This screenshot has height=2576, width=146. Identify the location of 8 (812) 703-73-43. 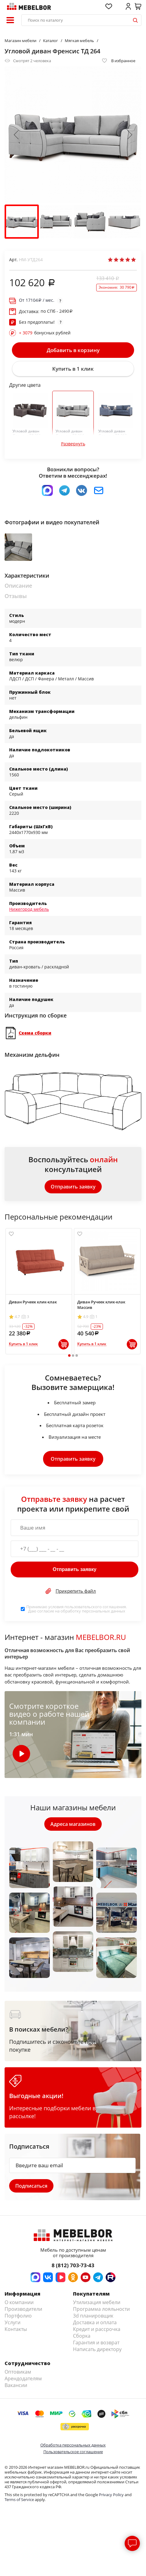
(73, 2265).